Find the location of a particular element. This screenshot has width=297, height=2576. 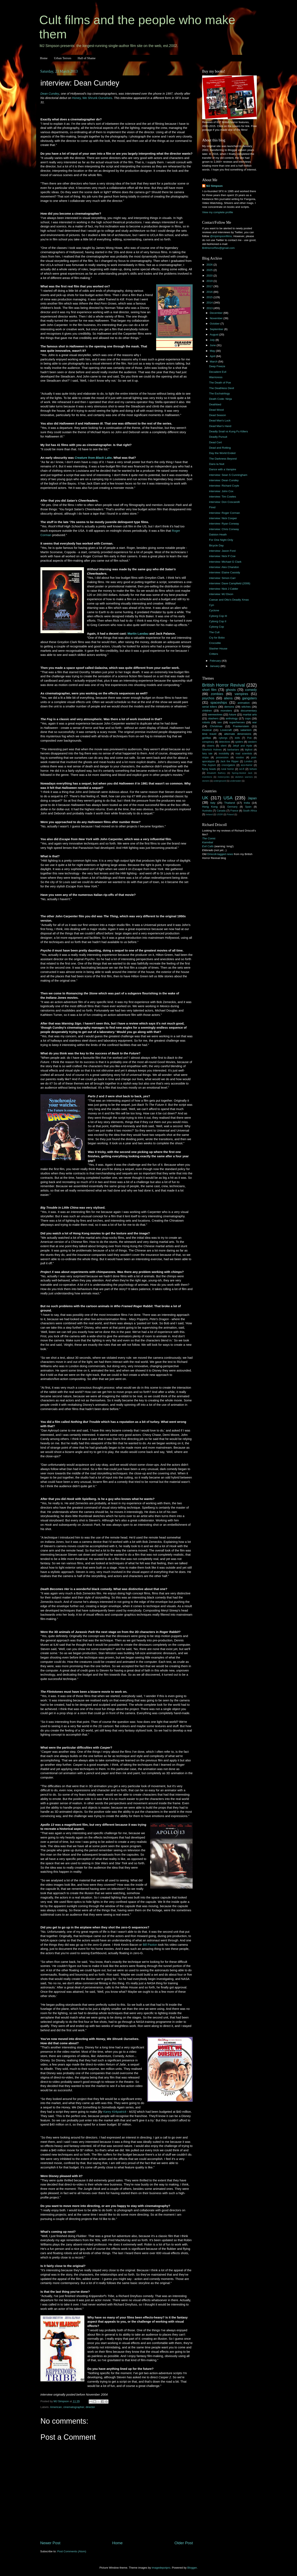

Driscoll-tagged news is located at coordinates (220, 854).